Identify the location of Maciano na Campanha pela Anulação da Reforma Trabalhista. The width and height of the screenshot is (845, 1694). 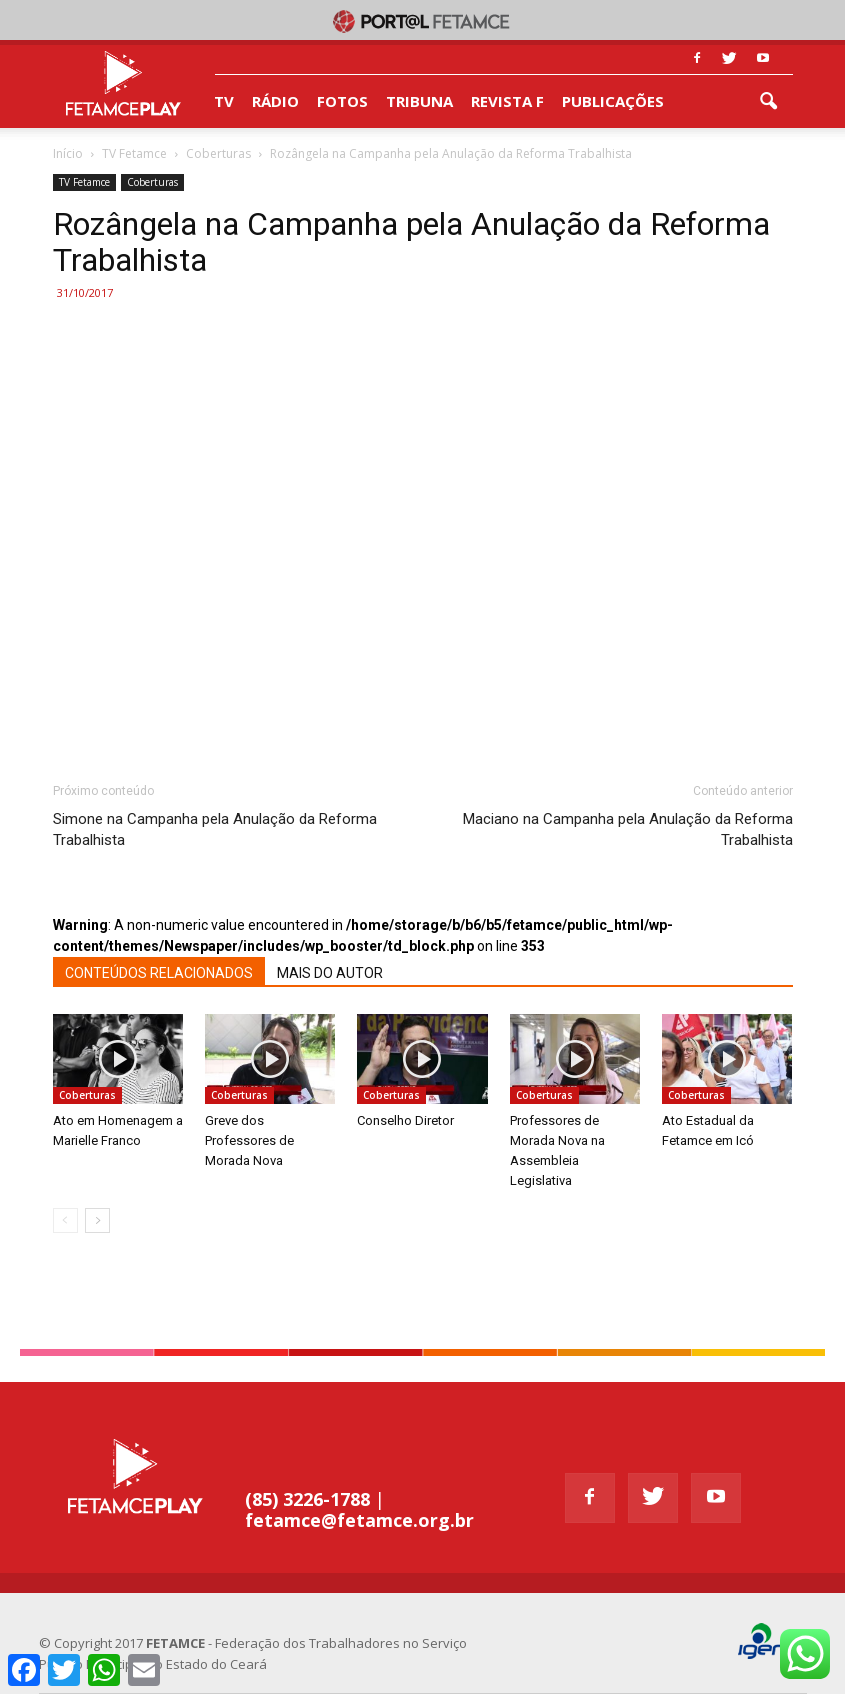
(628, 829).